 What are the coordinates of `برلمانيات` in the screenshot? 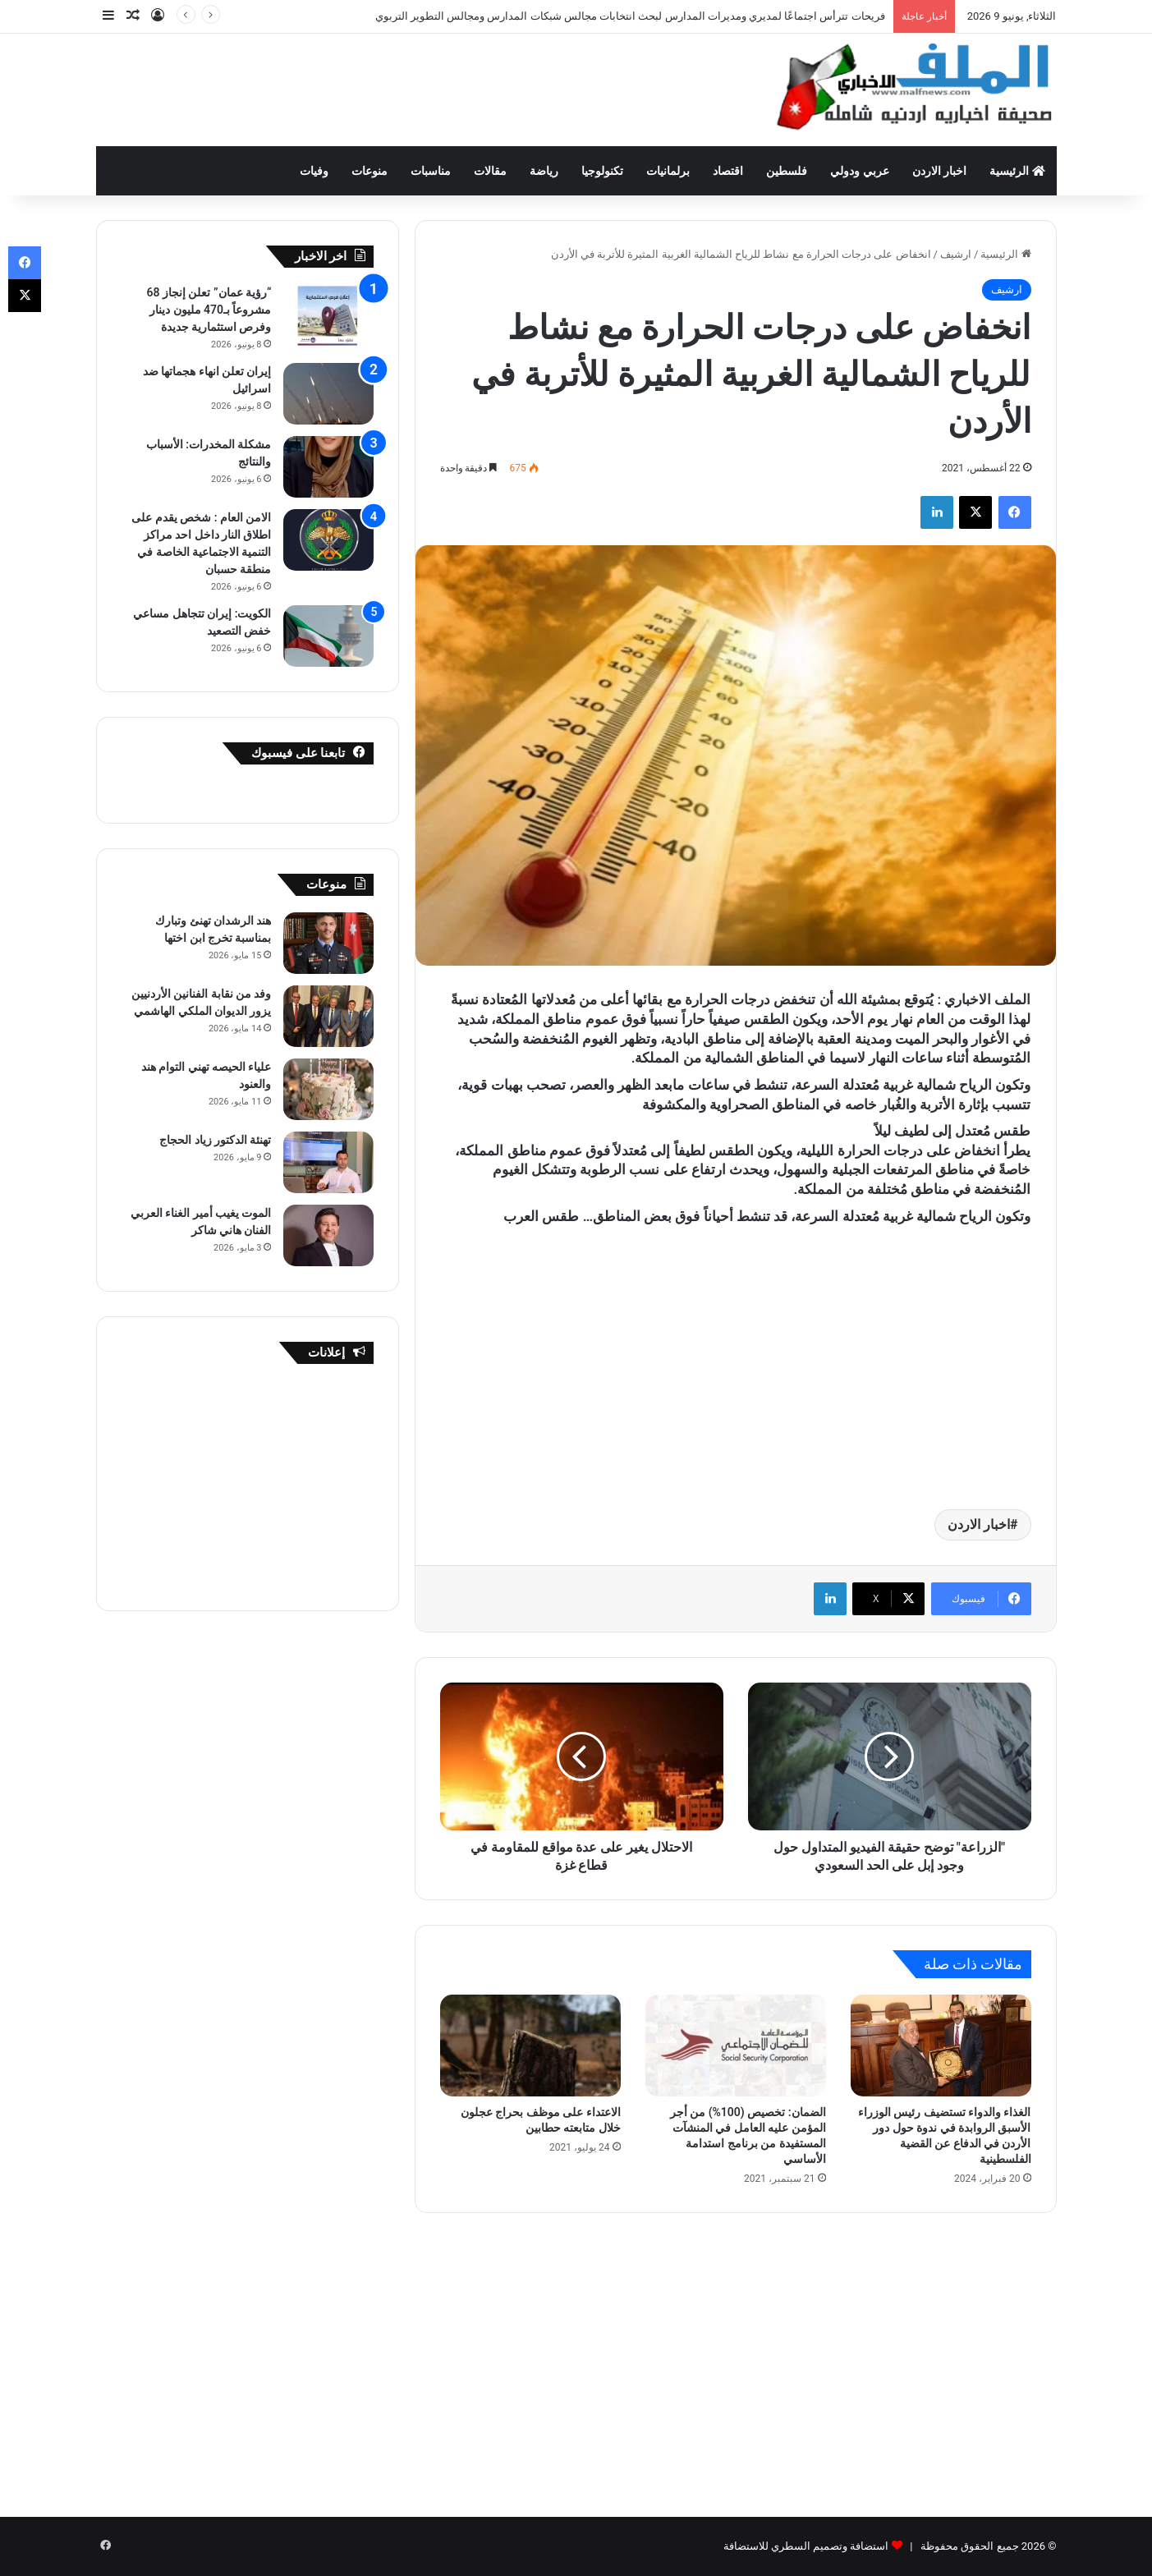 It's located at (668, 170).